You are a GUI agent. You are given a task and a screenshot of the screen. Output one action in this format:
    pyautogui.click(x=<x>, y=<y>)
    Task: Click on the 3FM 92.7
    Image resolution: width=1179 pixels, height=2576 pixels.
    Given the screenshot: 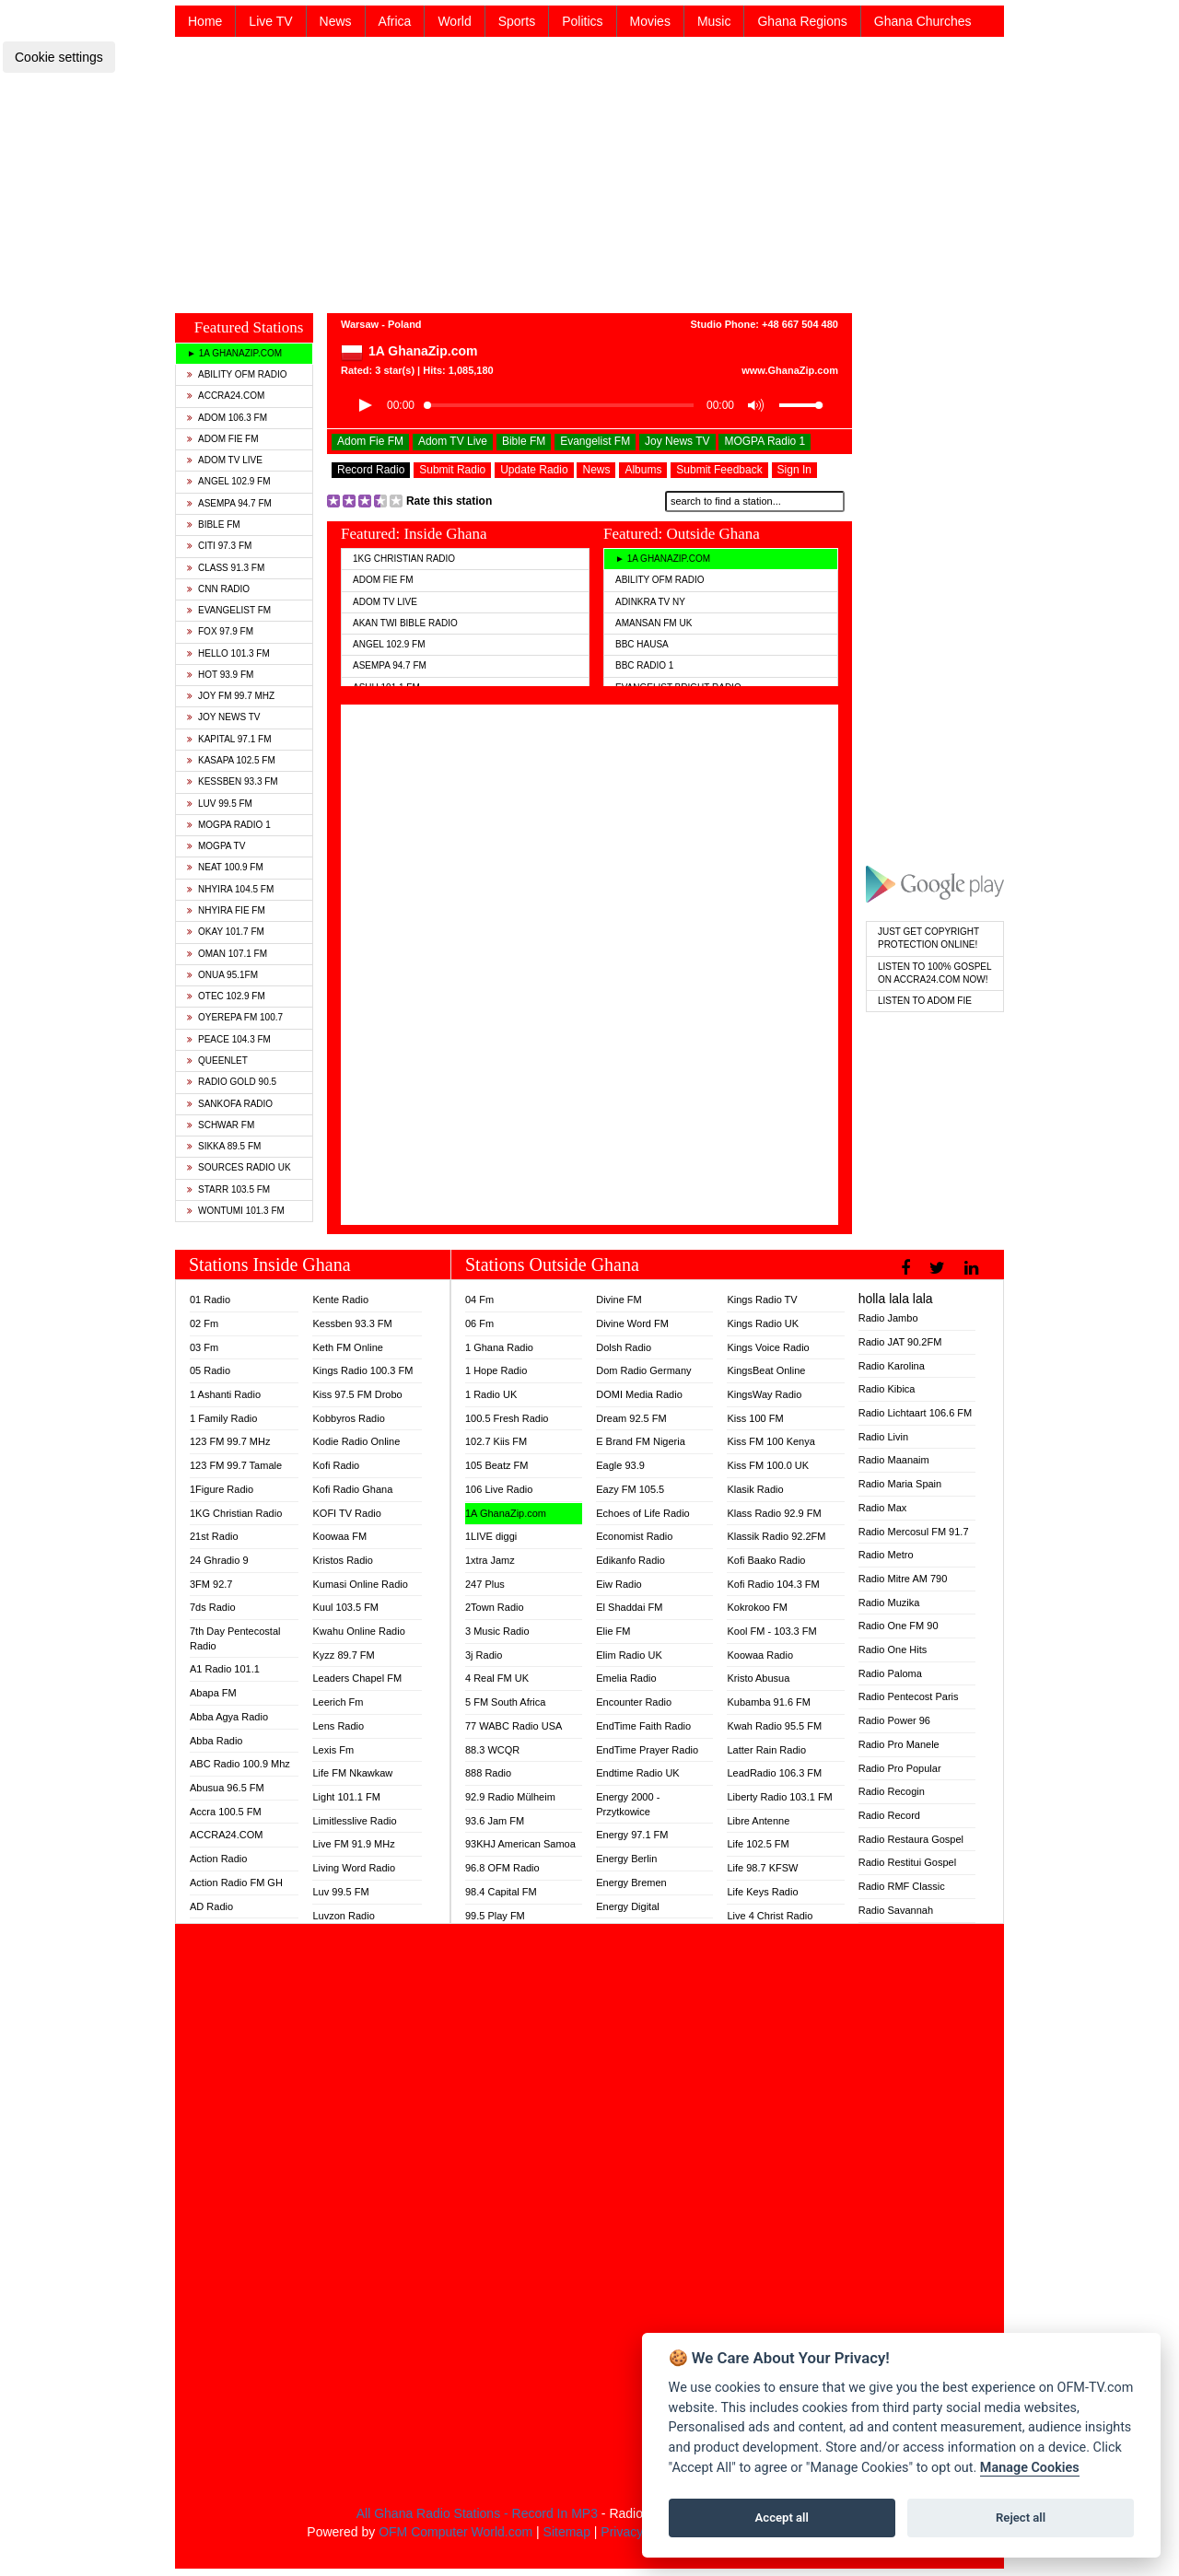 What is the action you would take?
    pyautogui.click(x=211, y=1584)
    